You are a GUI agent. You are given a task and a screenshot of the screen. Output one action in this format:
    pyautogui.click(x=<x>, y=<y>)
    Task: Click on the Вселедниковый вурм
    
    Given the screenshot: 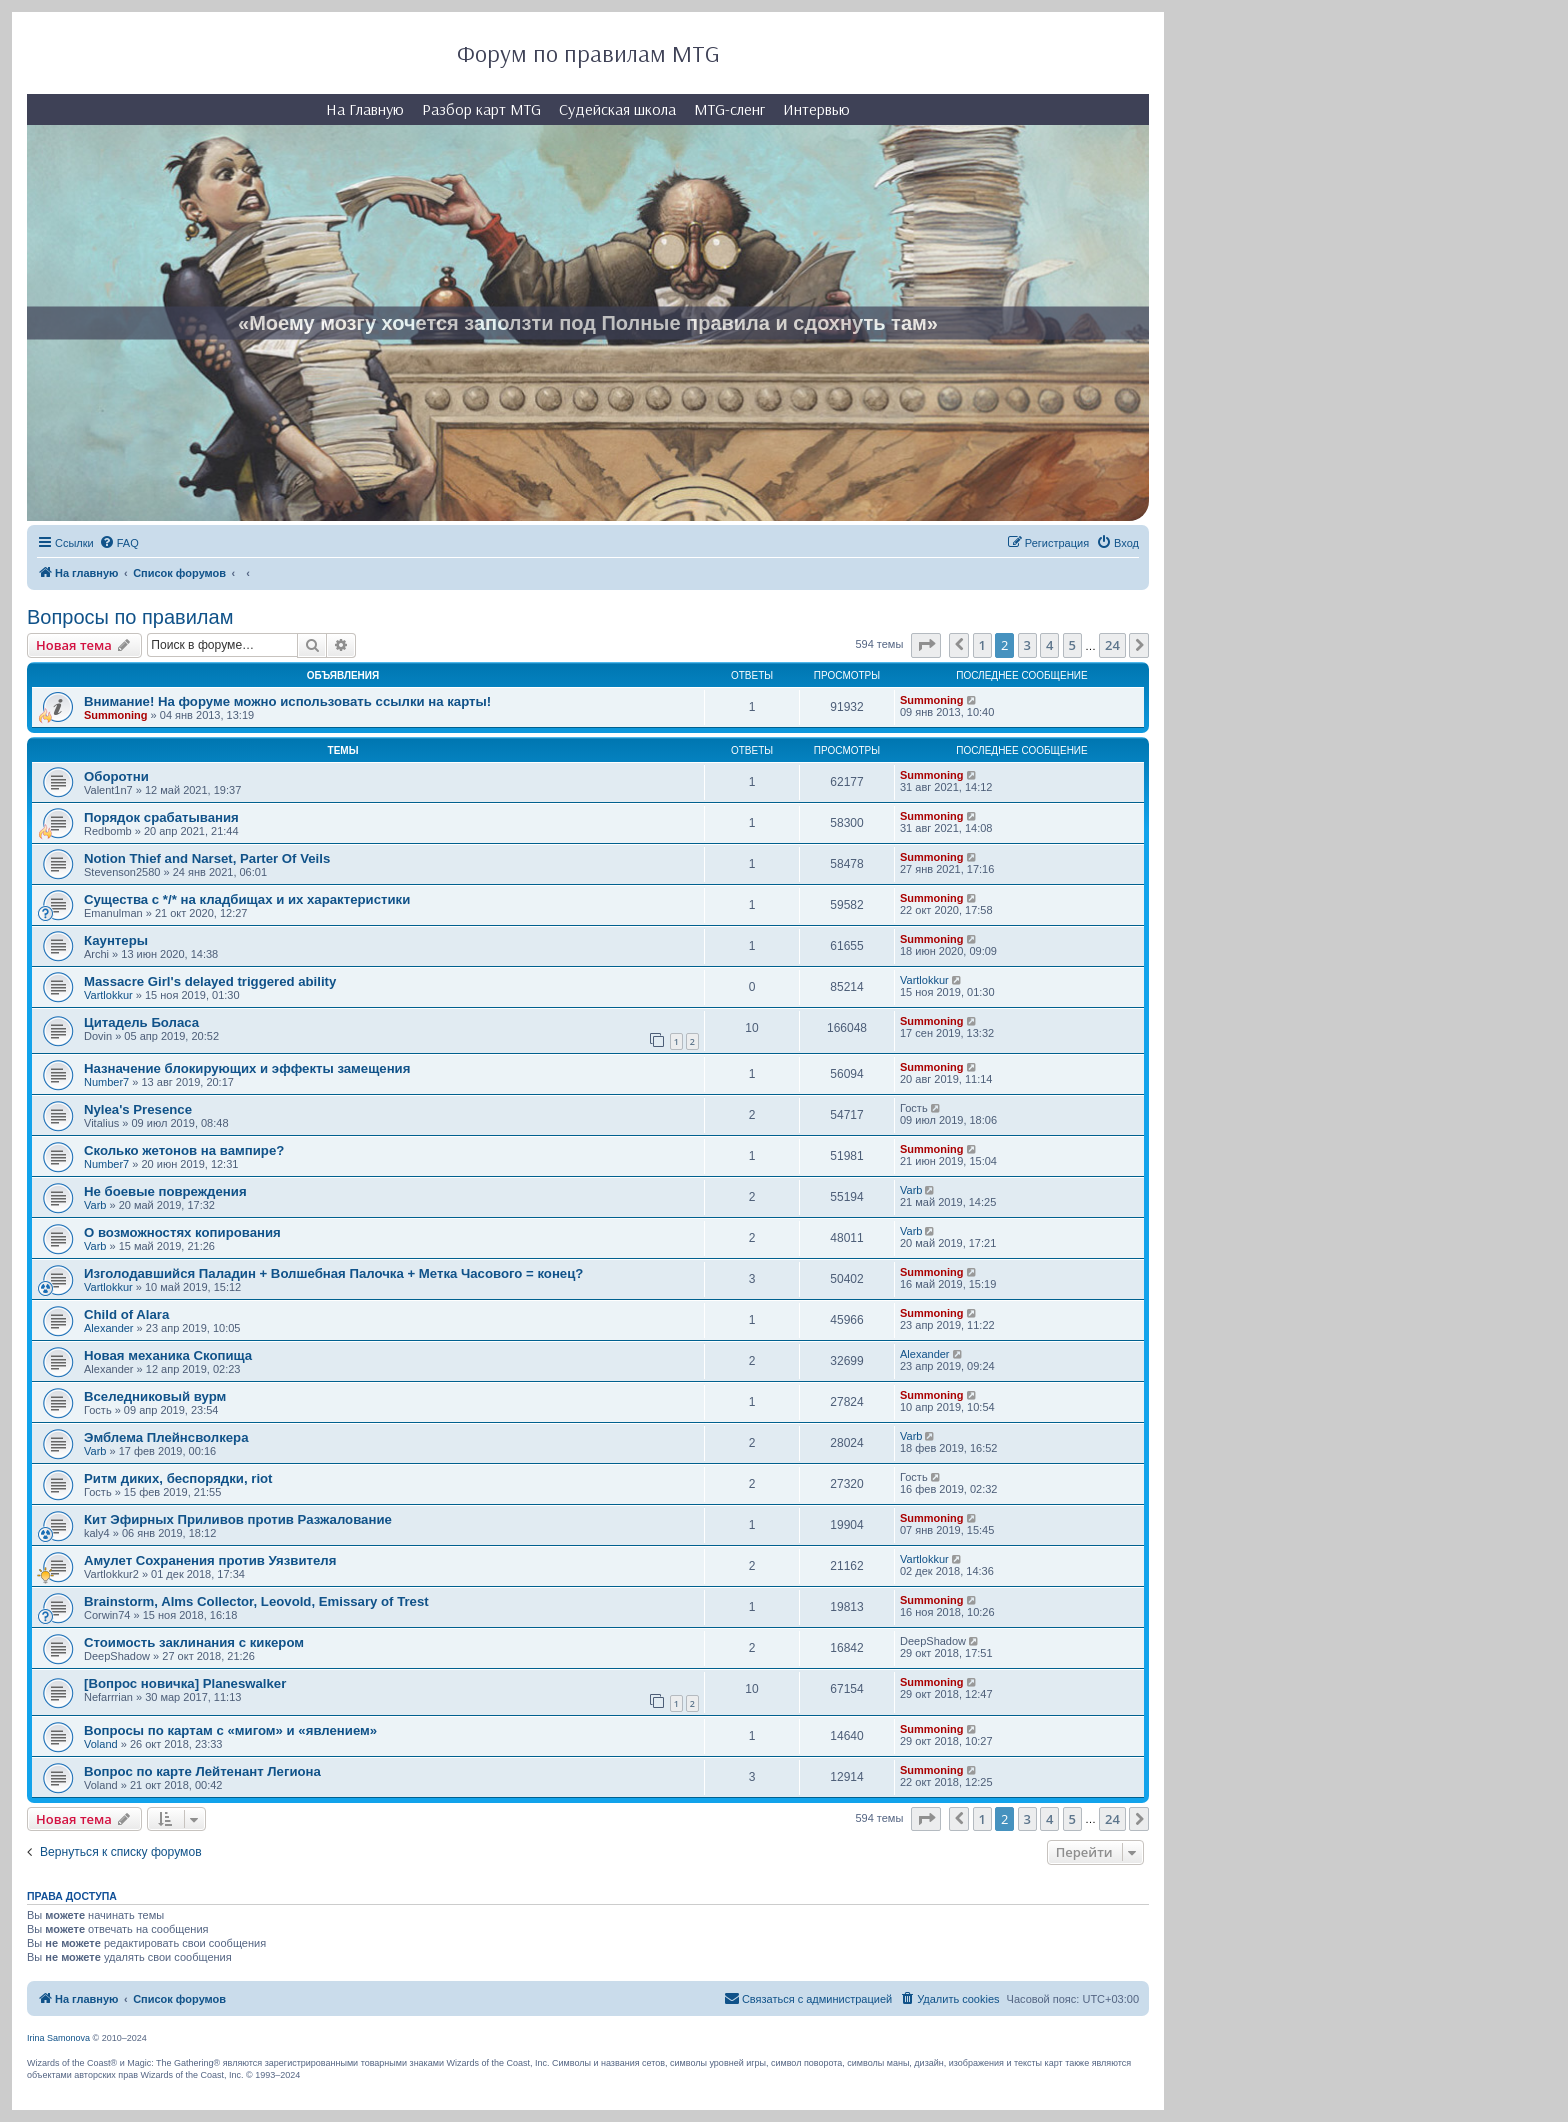 What is the action you would take?
    pyautogui.click(x=155, y=1396)
    